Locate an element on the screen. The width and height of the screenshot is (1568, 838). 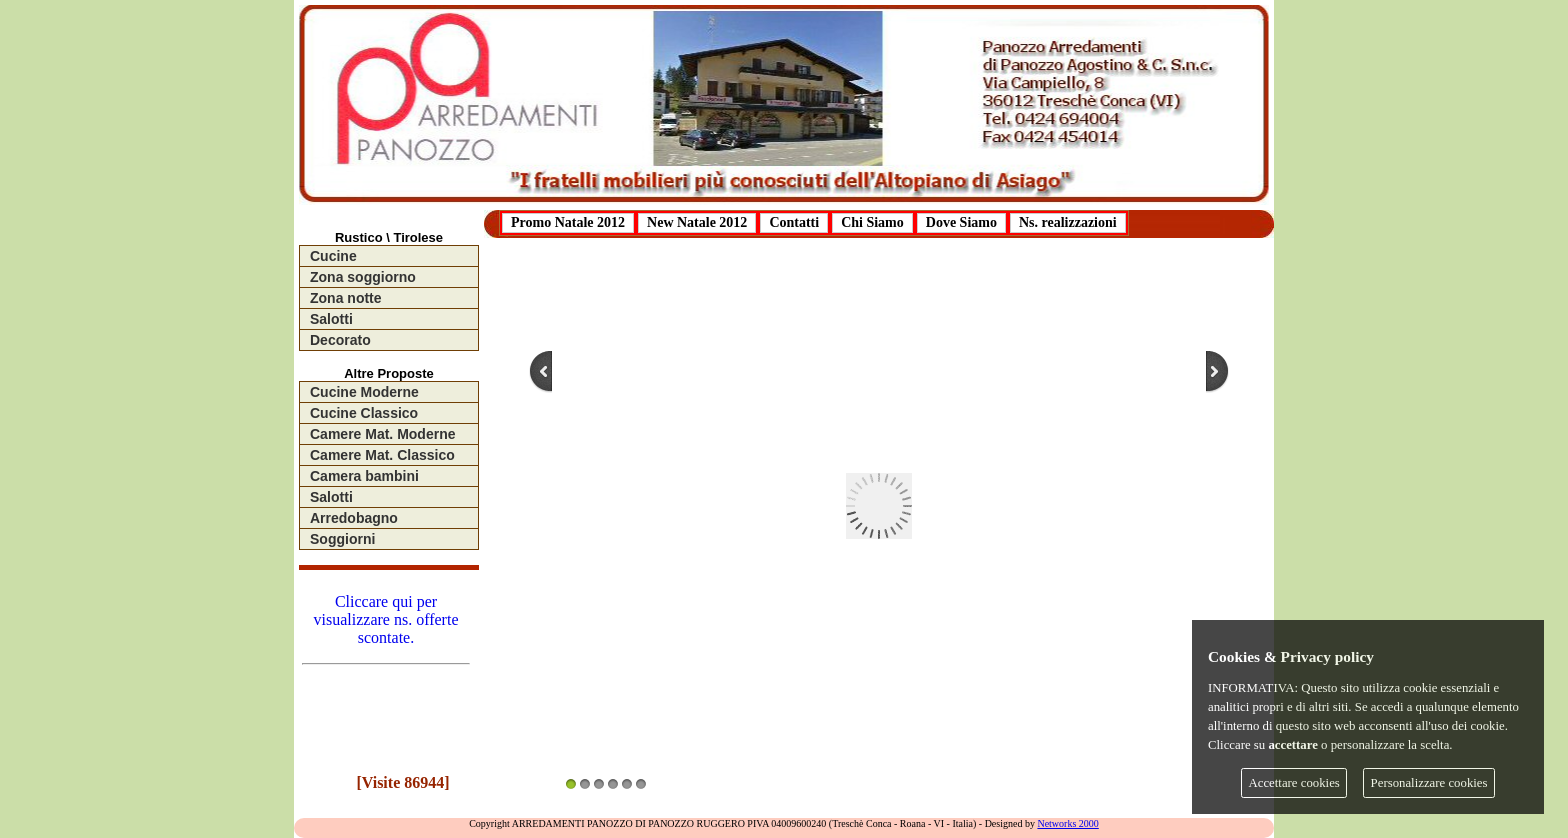
Personalizzare cookies is located at coordinates (1429, 783).